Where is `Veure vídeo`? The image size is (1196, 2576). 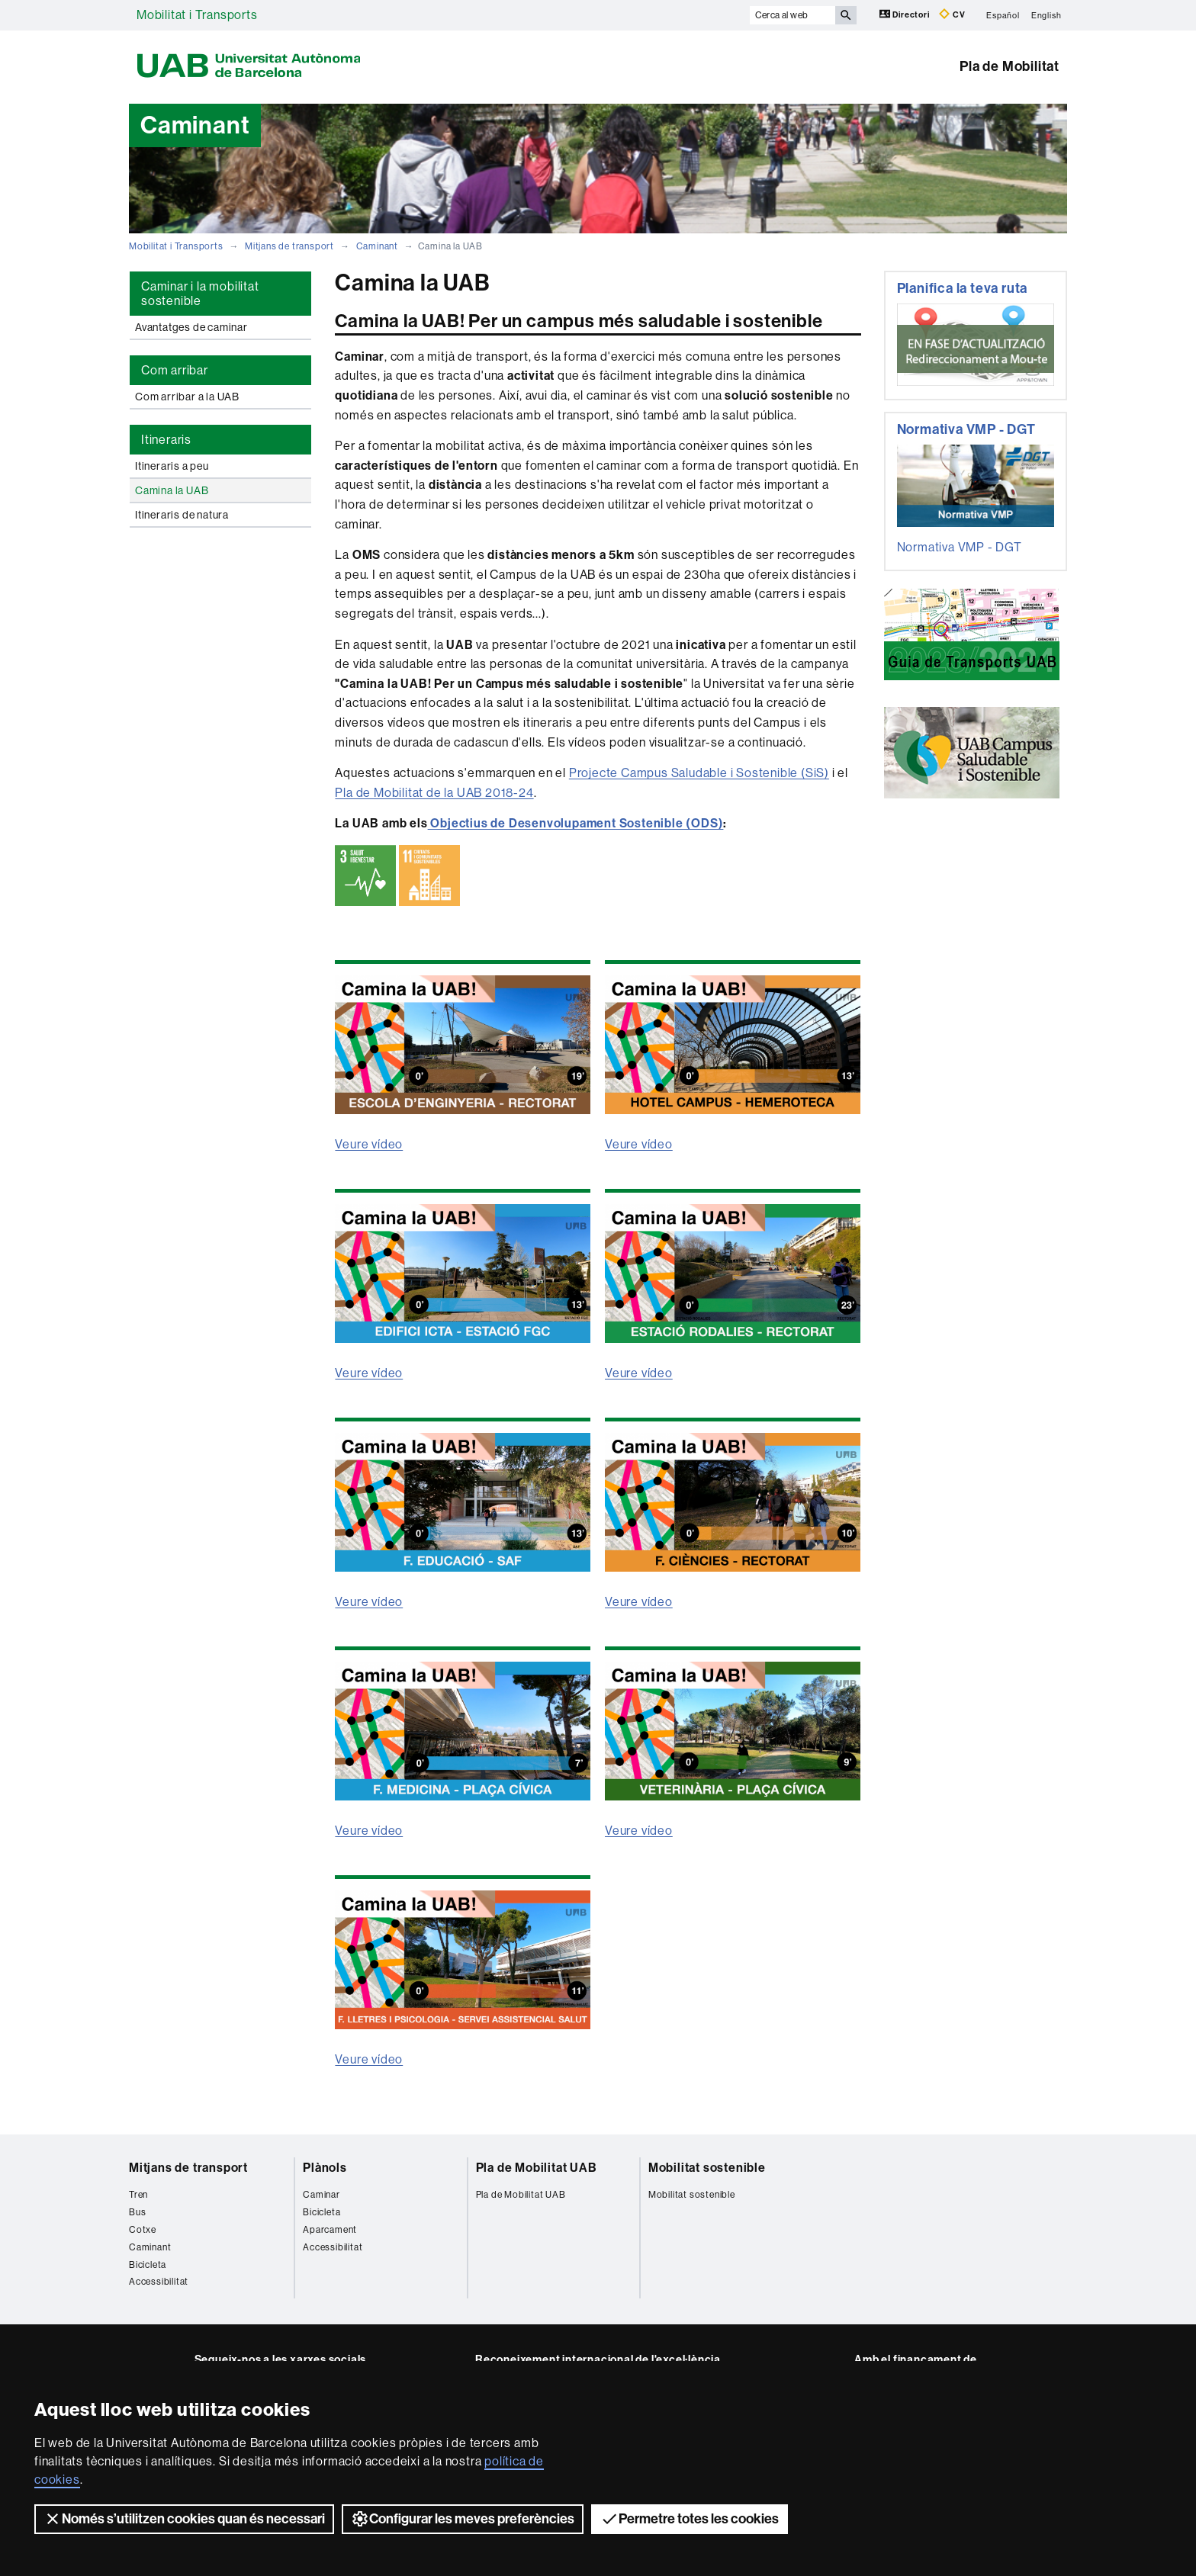 Veure vídeo is located at coordinates (369, 1144).